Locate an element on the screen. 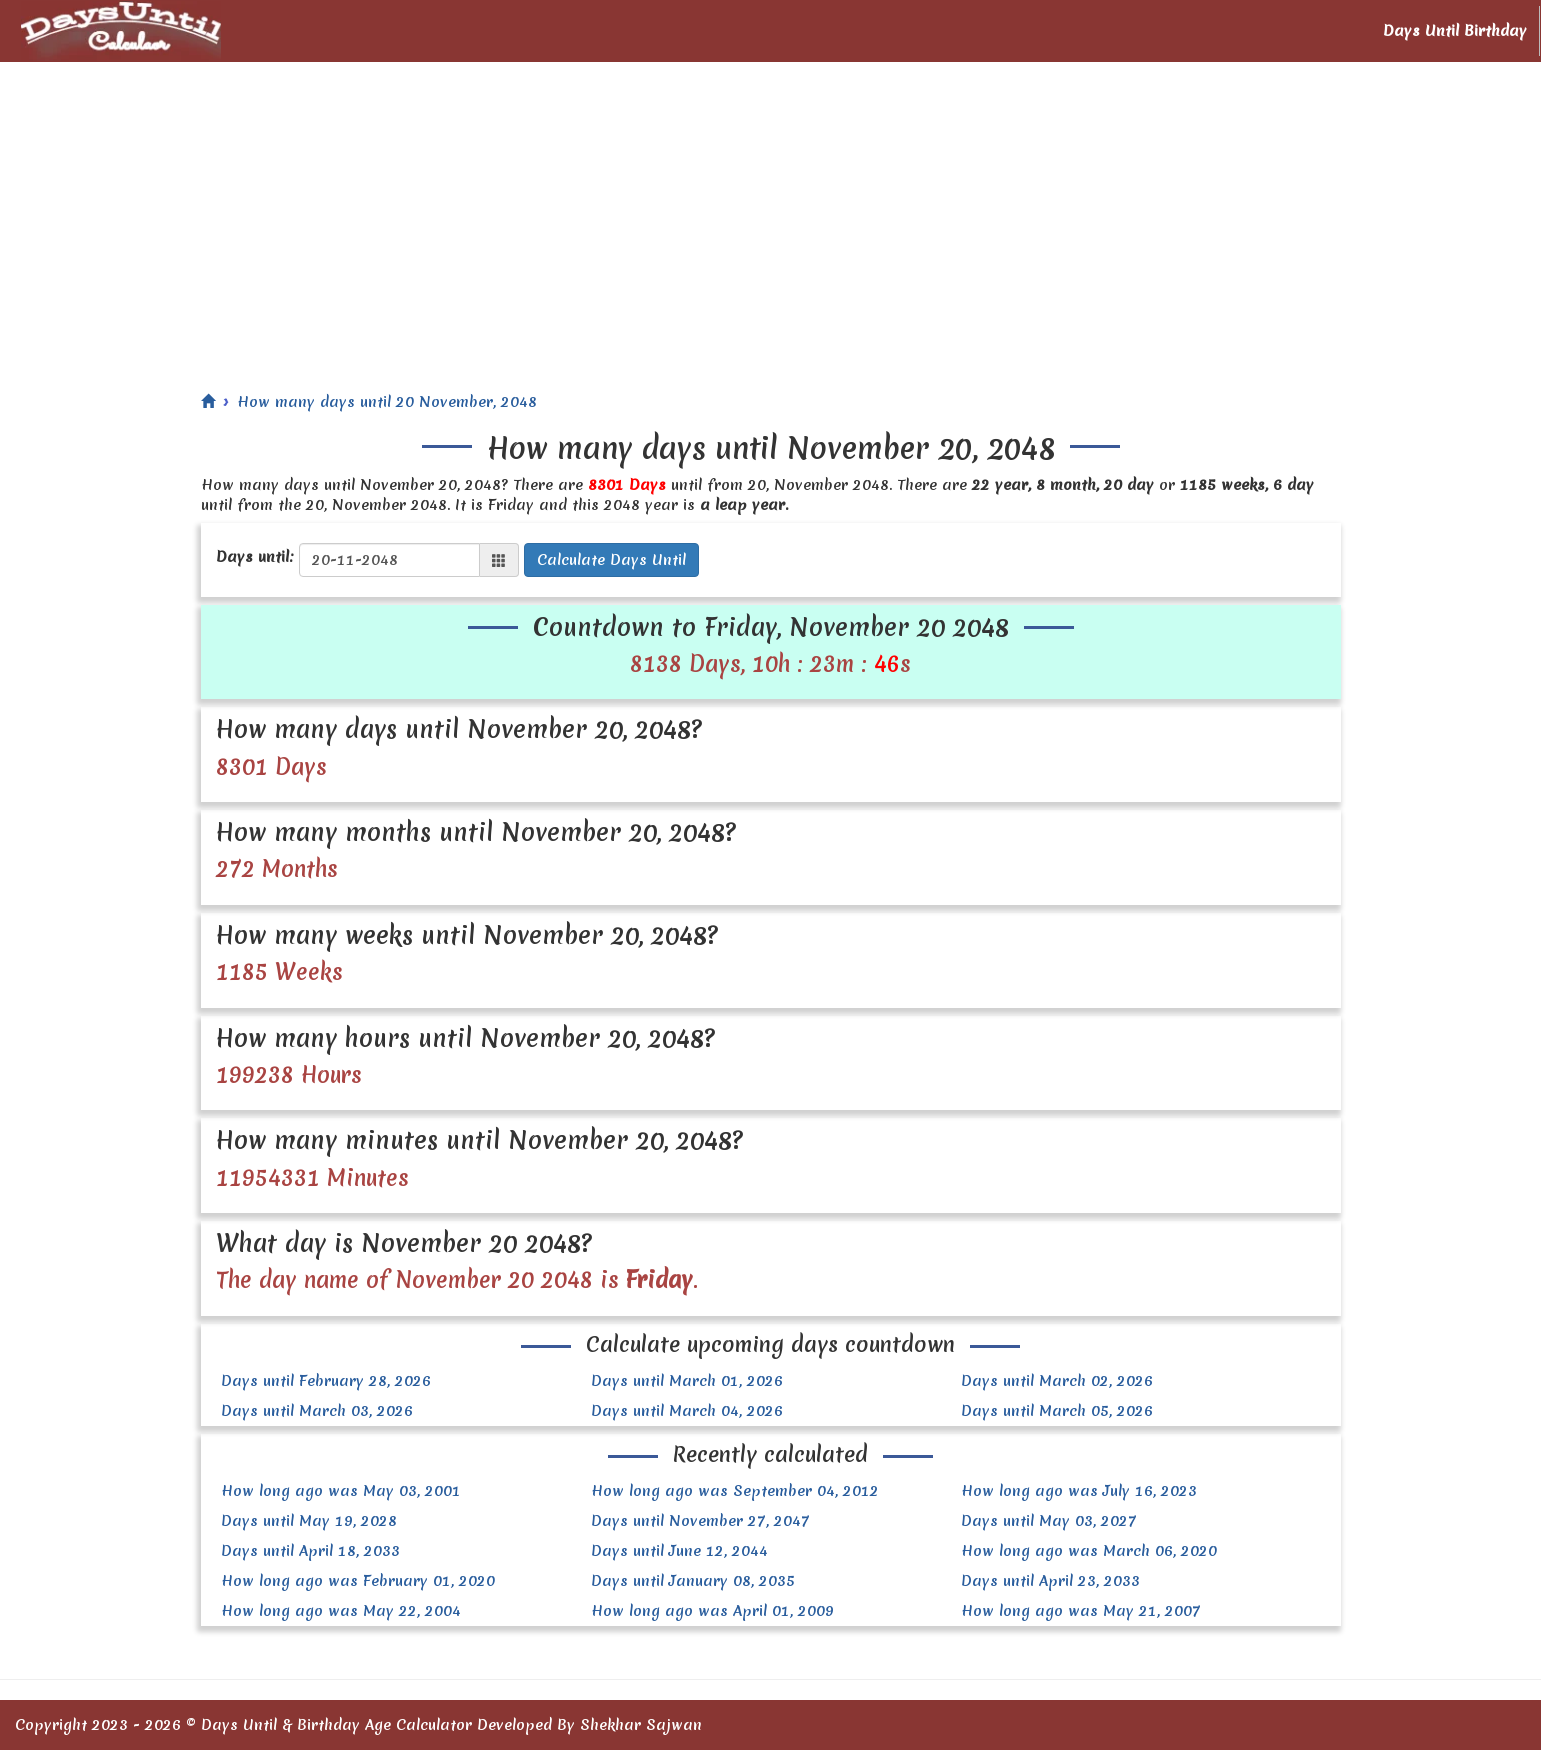 The width and height of the screenshot is (1541, 1750). How long ago was February 01, 2020 is located at coordinates (358, 1581).